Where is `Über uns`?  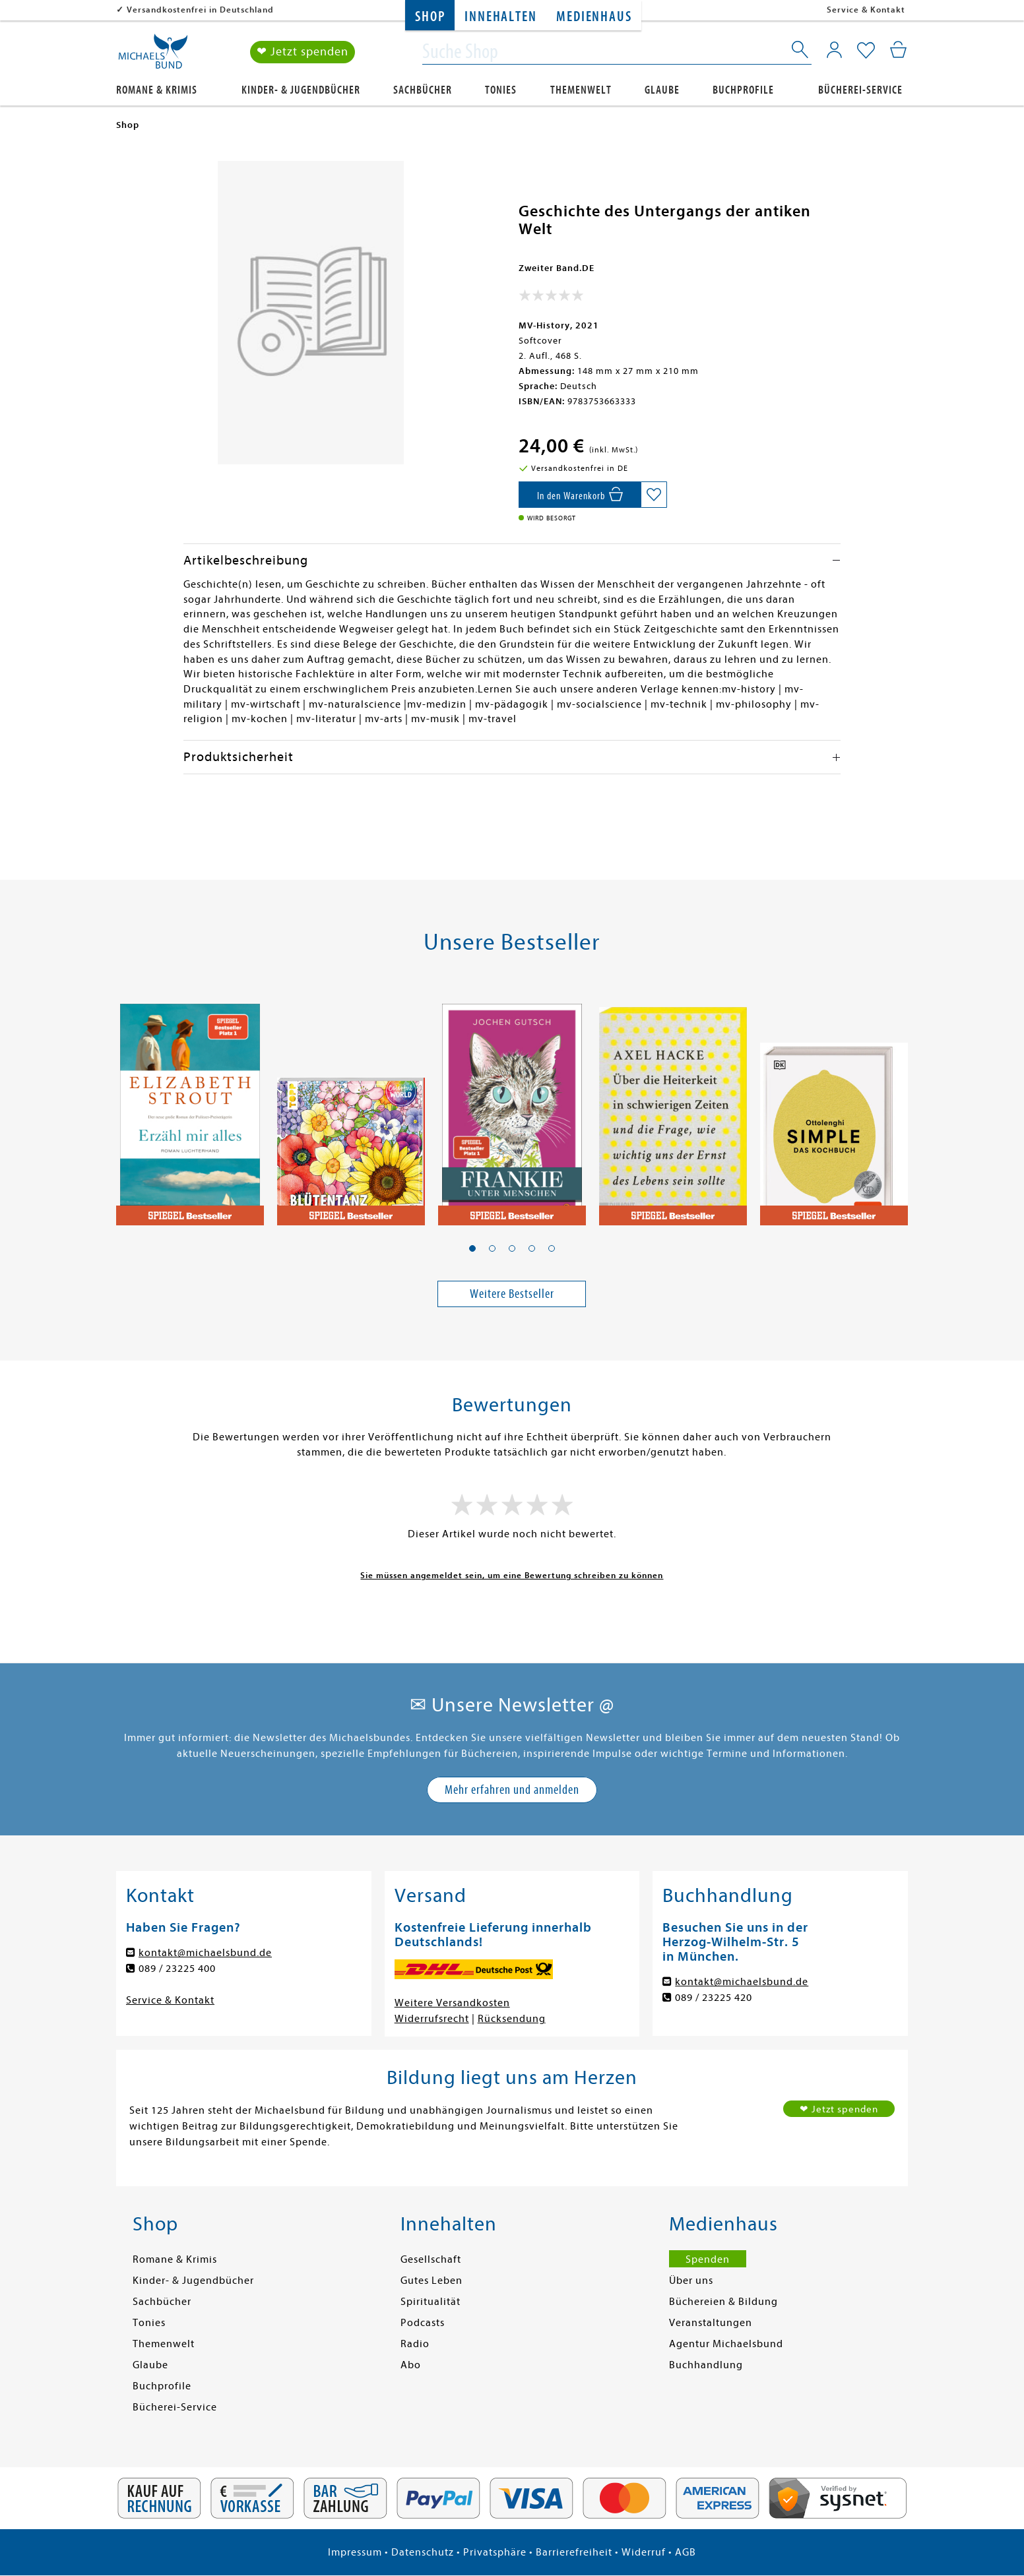 Über uns is located at coordinates (691, 2280).